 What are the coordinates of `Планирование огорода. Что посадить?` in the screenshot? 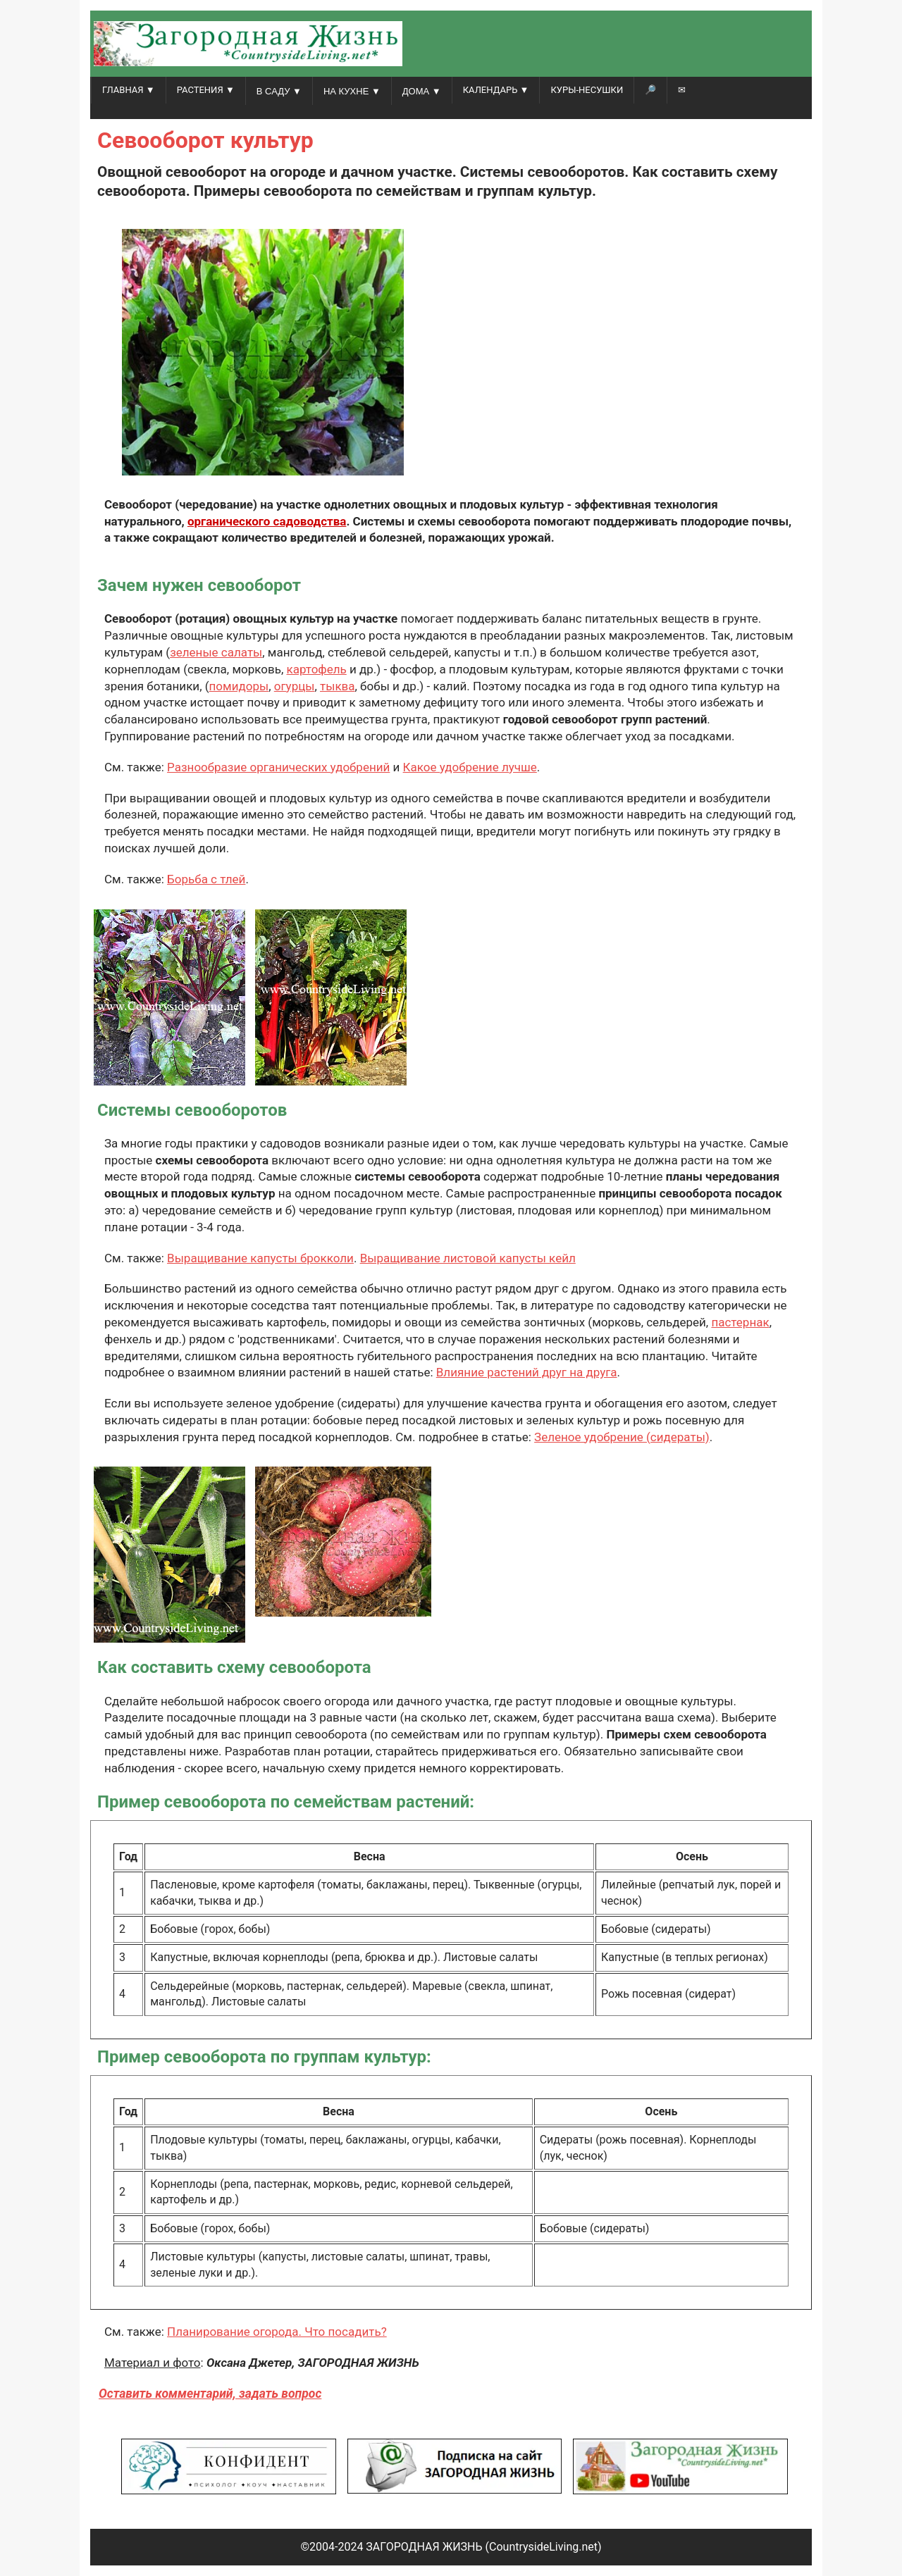 It's located at (277, 2332).